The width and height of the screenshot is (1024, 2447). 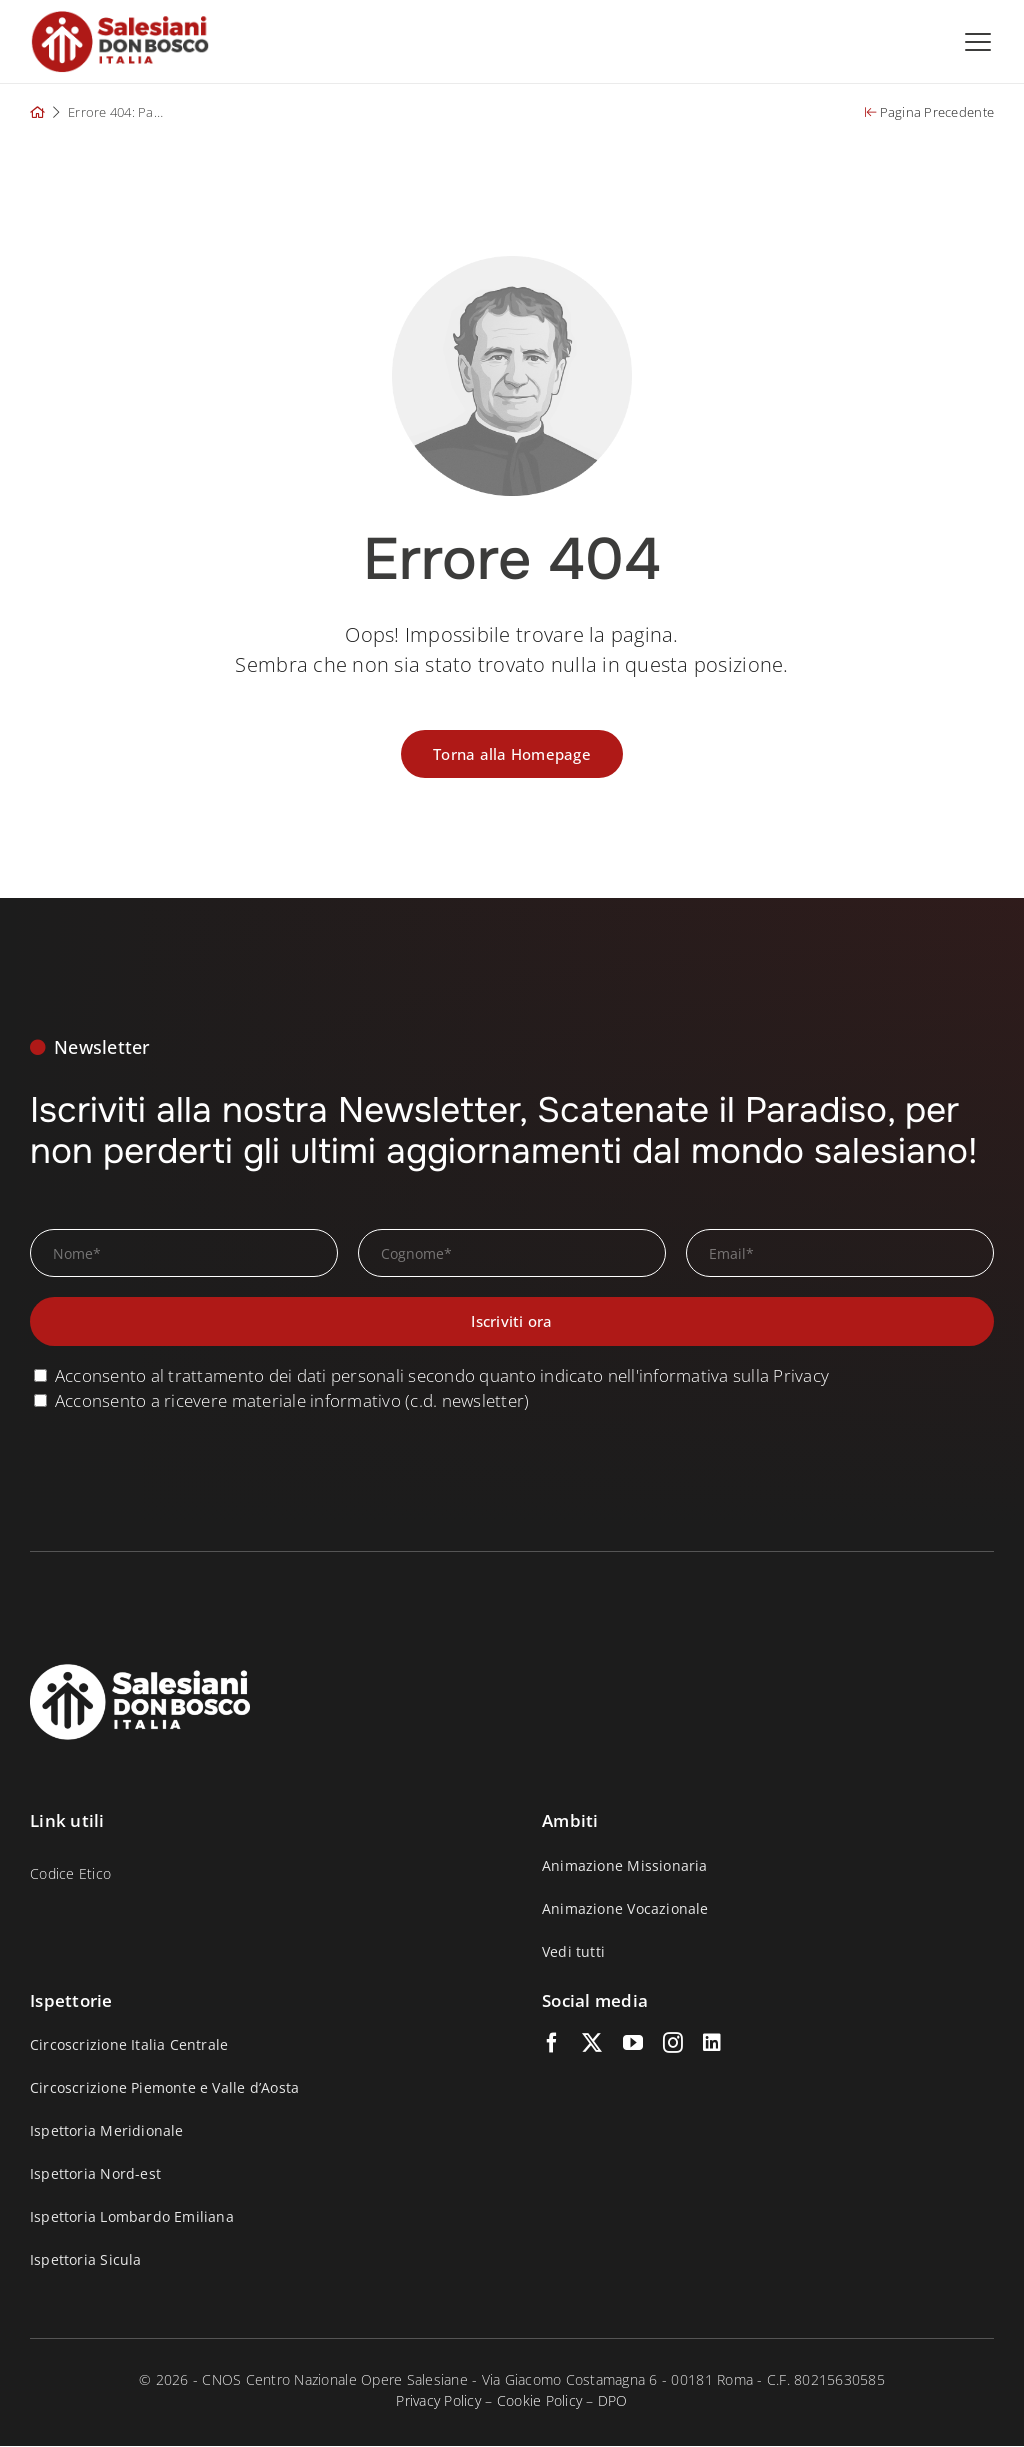 What do you see at coordinates (613, 2401) in the screenshot?
I see `DPO` at bounding box center [613, 2401].